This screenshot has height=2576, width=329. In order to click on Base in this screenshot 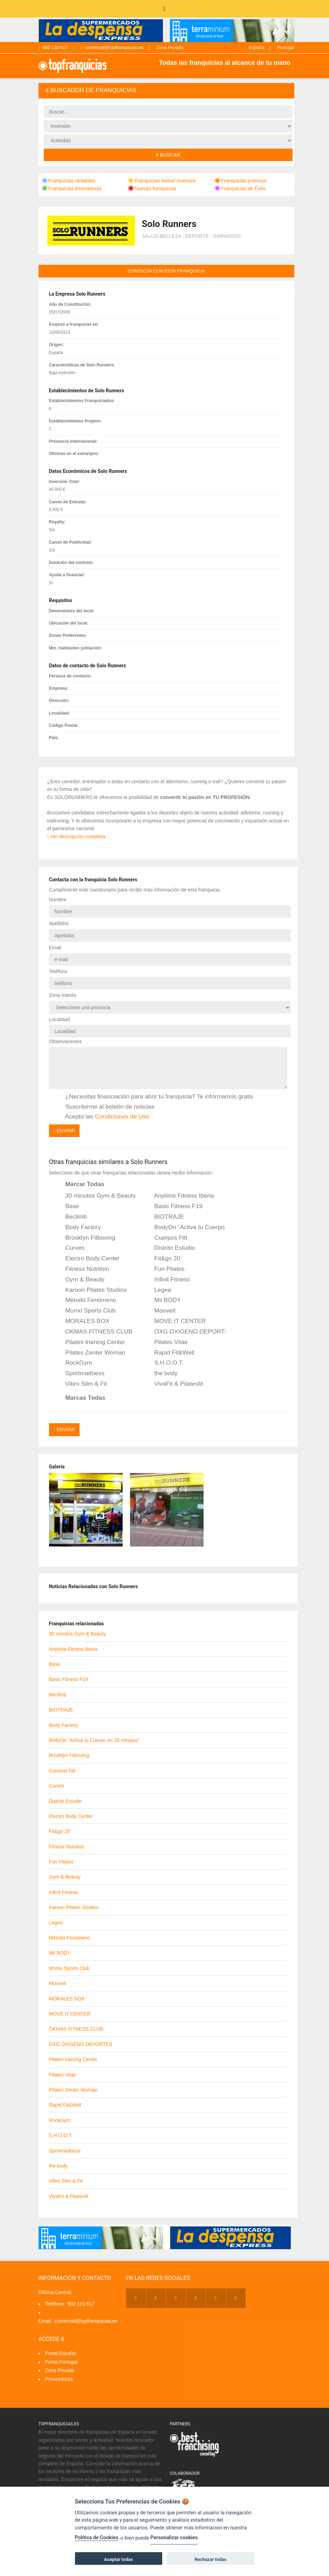, I will do `click(67, 1206)`.